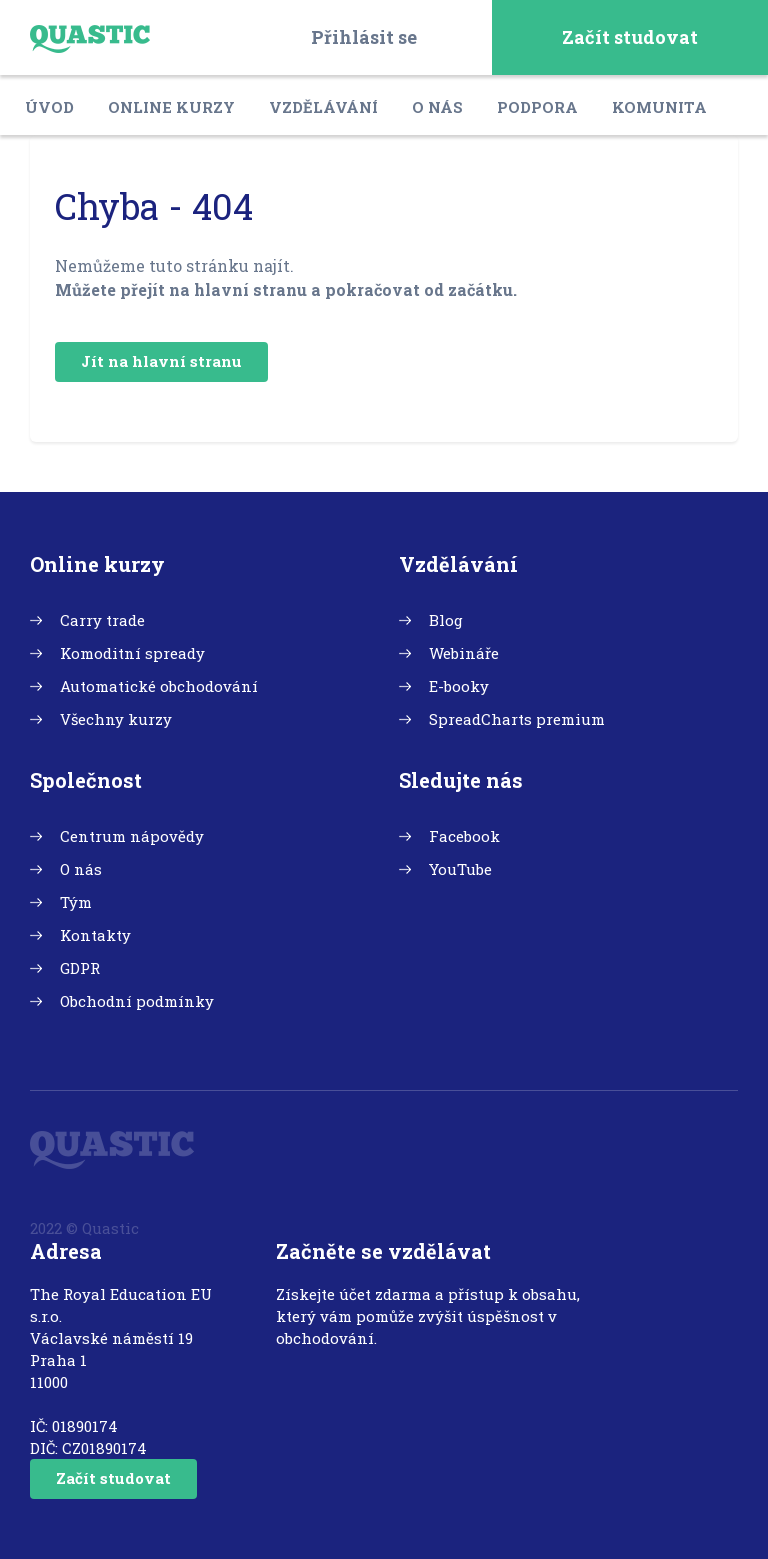  I want to click on Všechny kurzy, so click(116, 719).